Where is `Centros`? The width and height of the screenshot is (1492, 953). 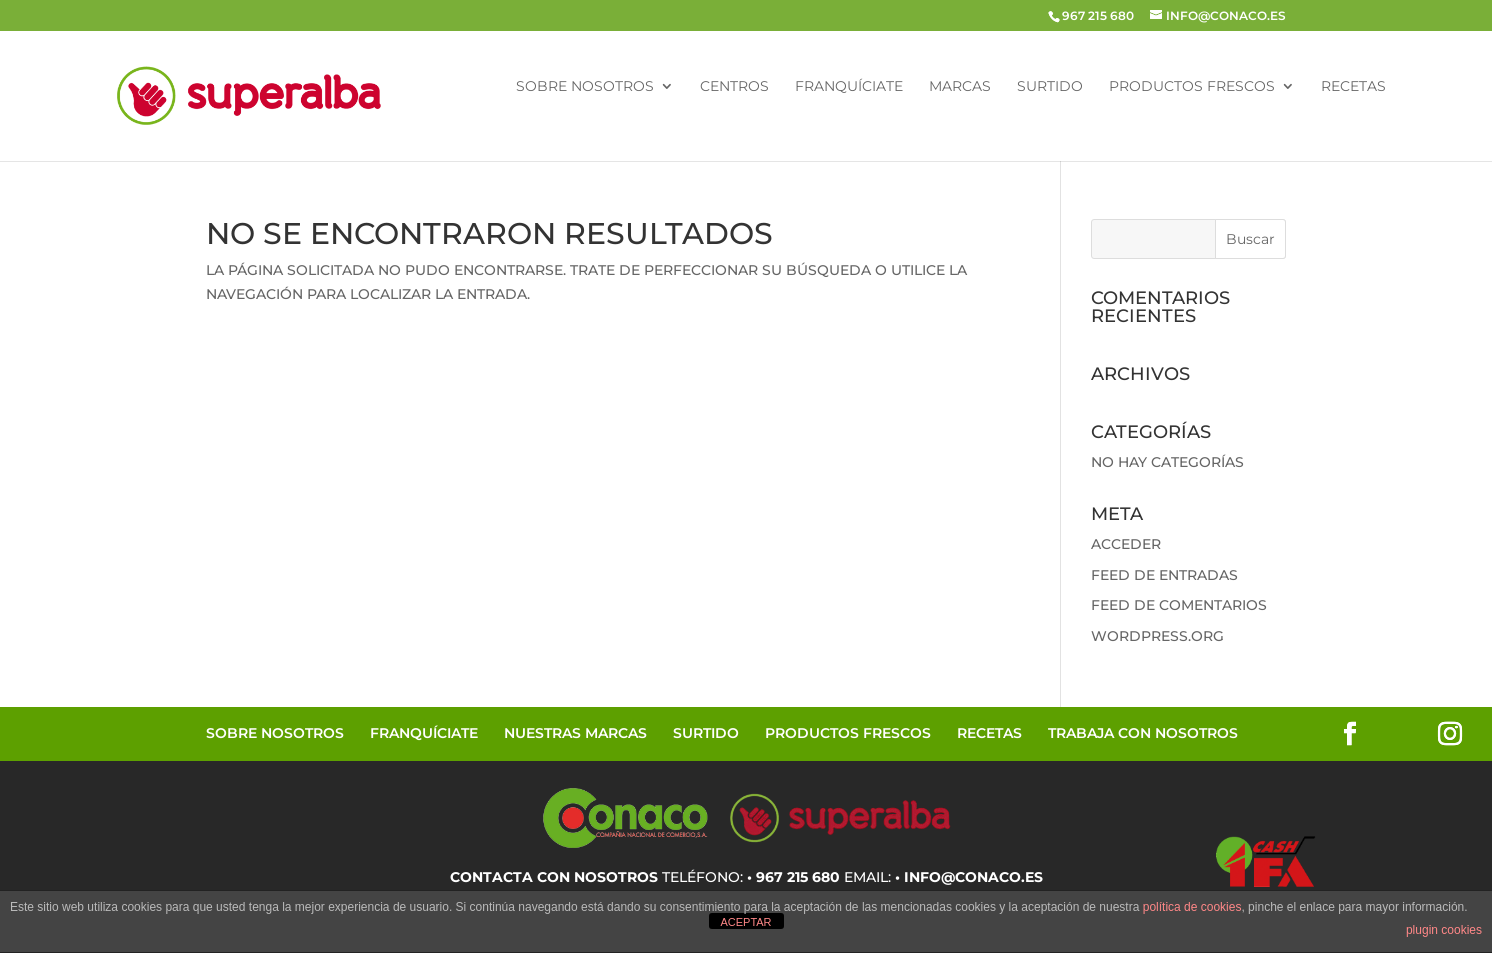 Centros is located at coordinates (734, 87).